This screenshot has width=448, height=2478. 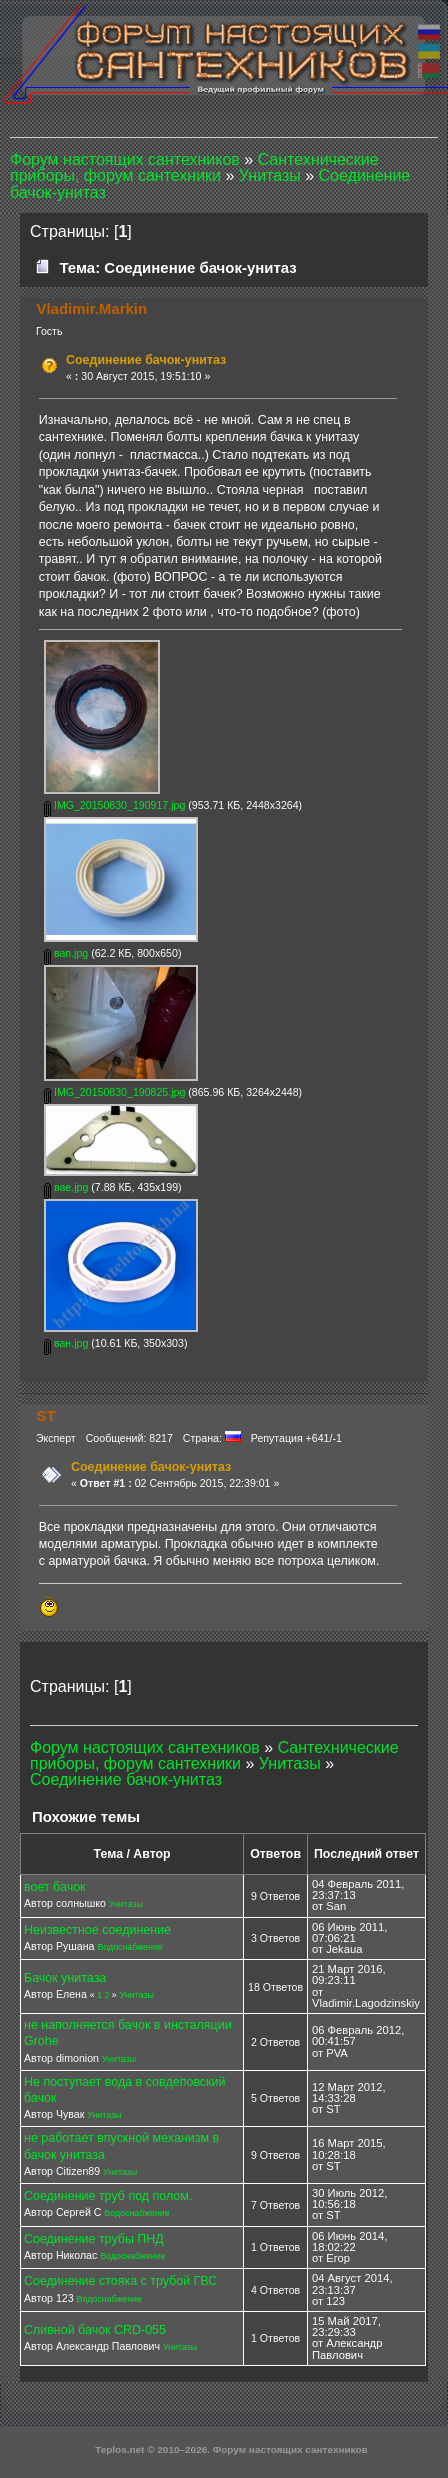 I want to click on Соединение трубы ПНД, so click(x=94, y=2239).